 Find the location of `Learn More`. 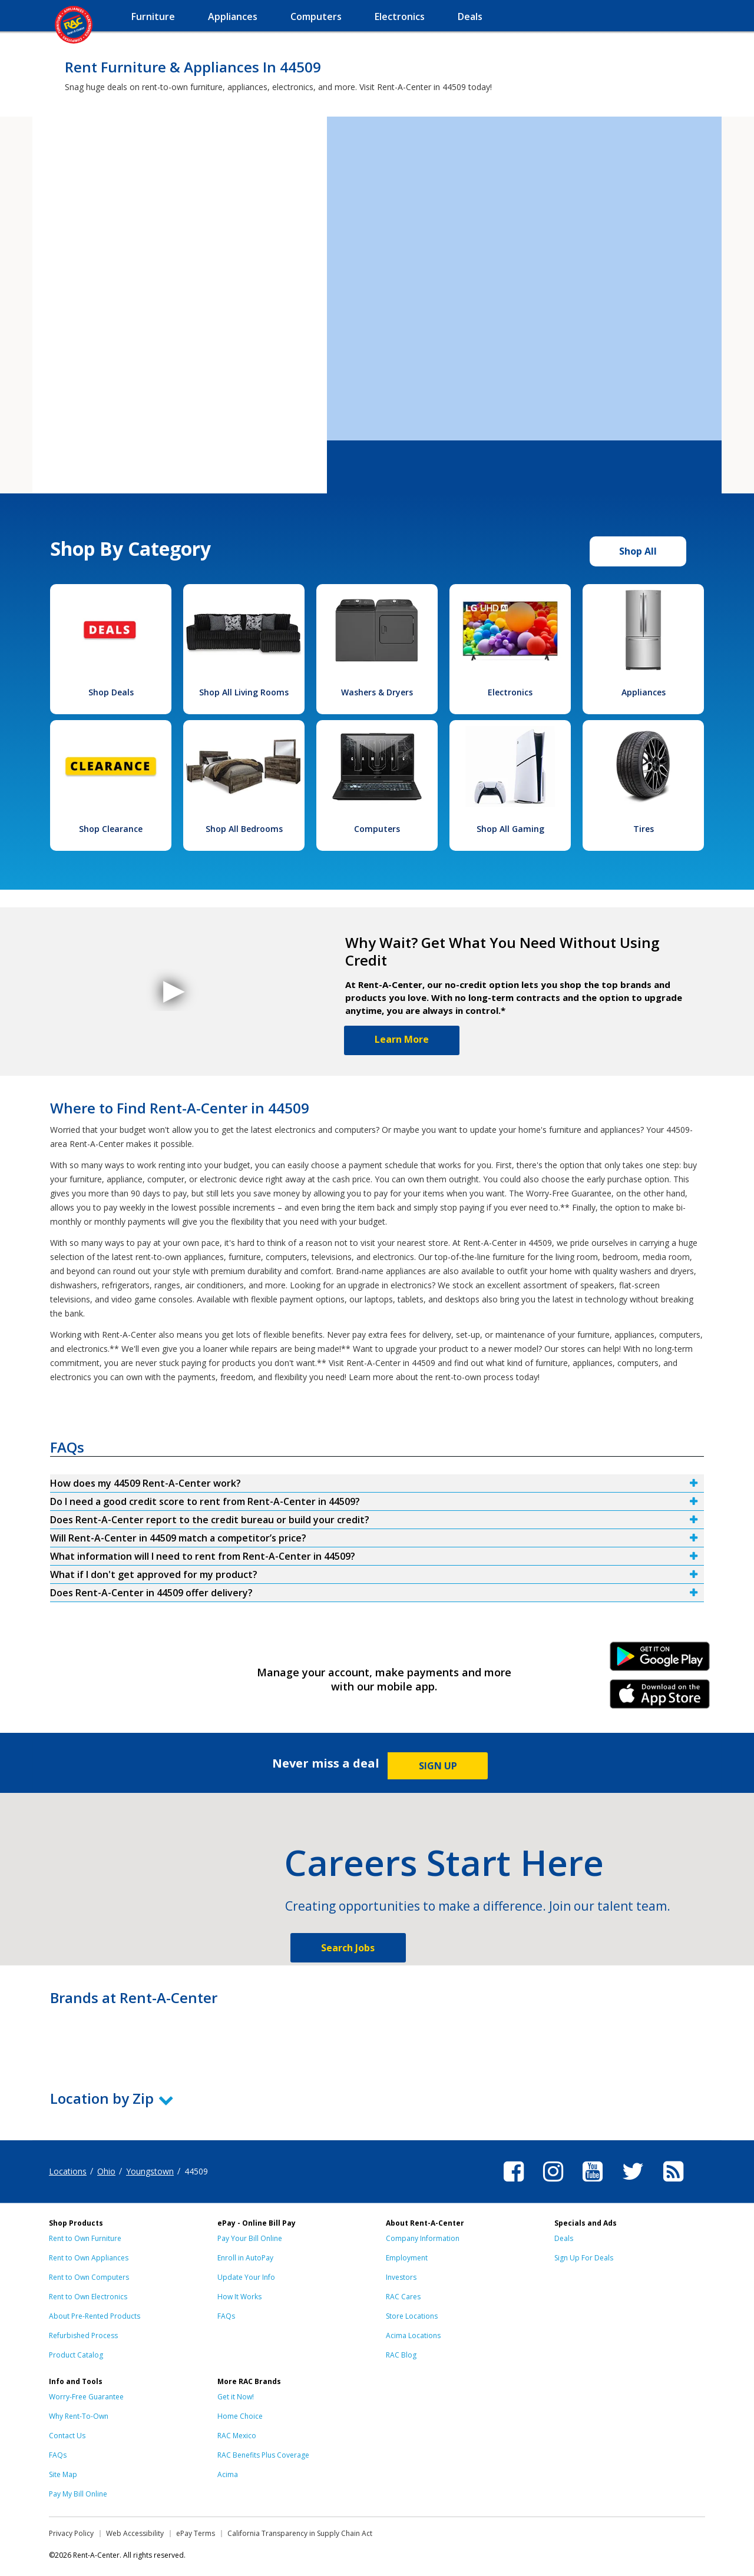

Learn More is located at coordinates (402, 1039).